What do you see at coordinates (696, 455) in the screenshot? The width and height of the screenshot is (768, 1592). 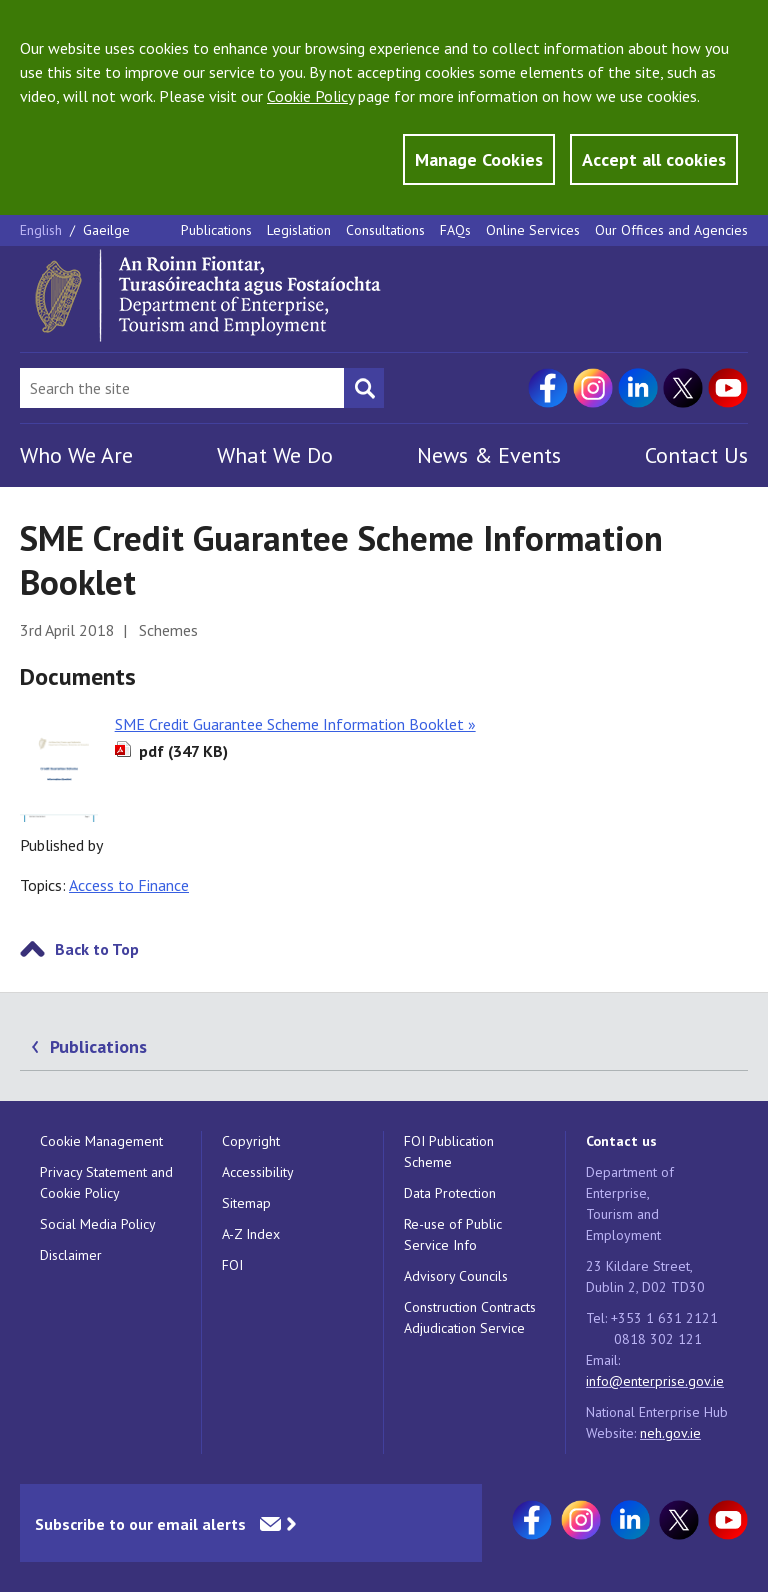 I see `Contact Us` at bounding box center [696, 455].